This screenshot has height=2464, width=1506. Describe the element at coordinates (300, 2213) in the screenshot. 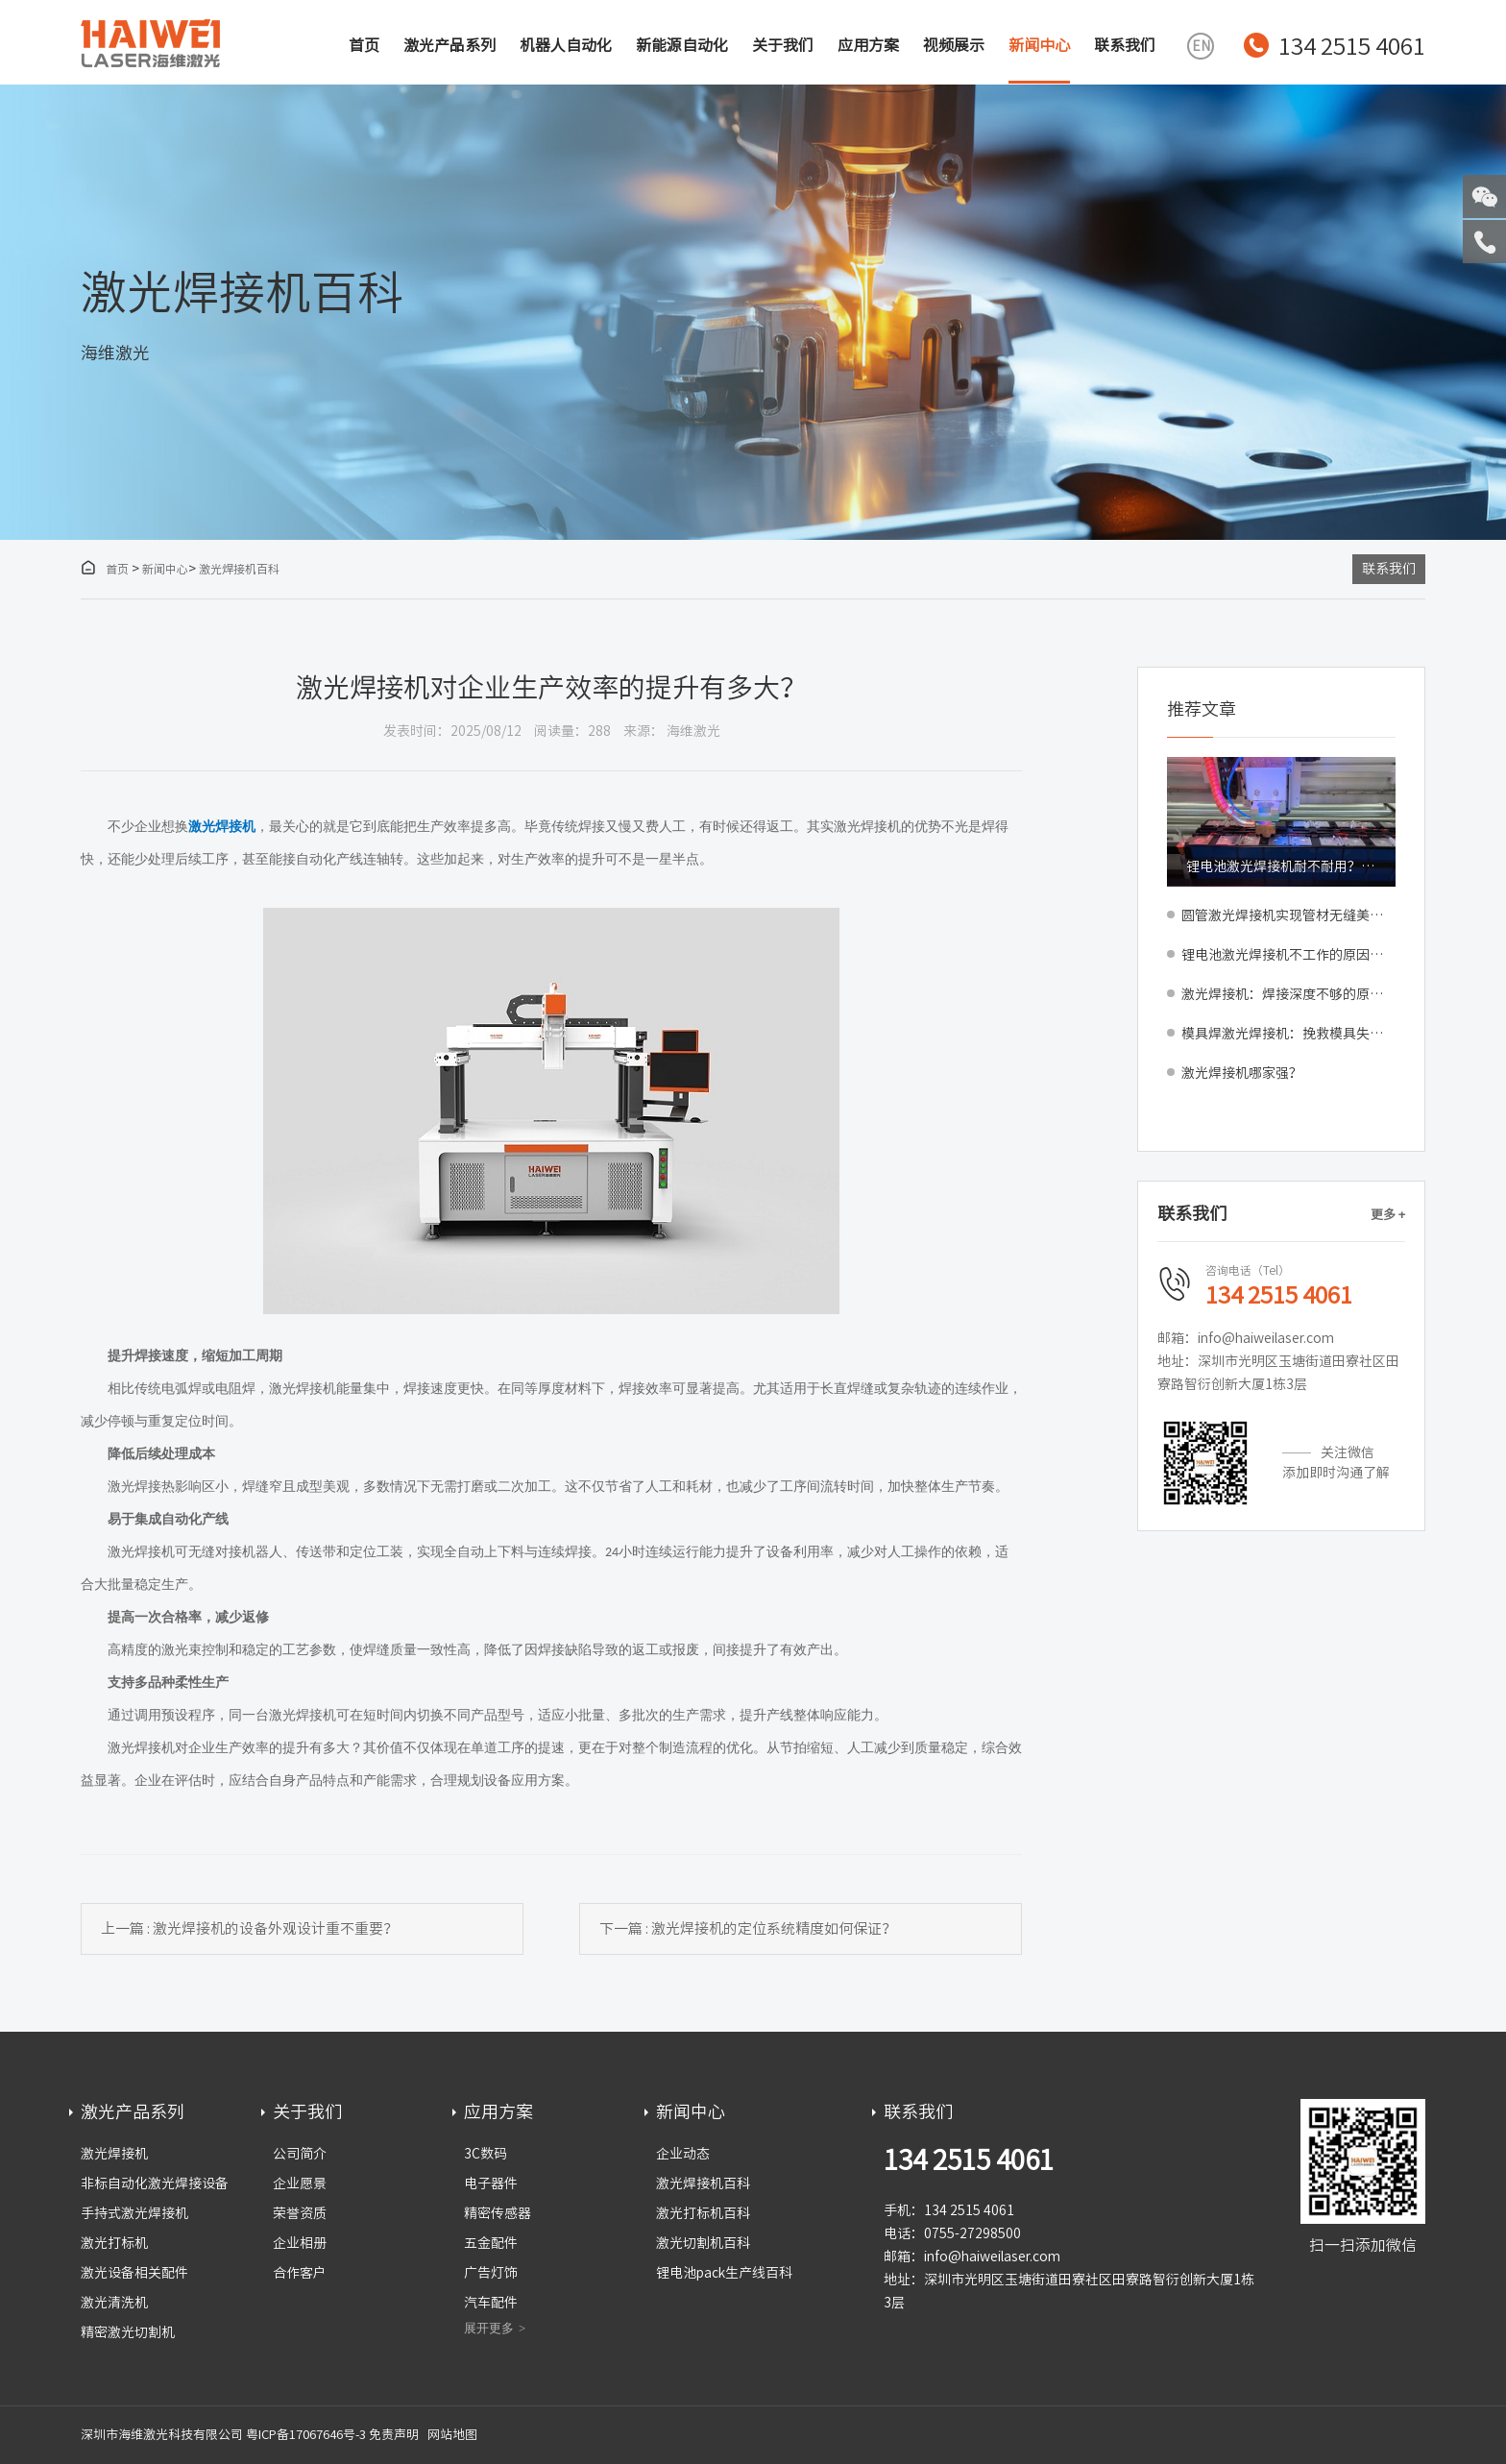

I see `荣誉资质` at that location.